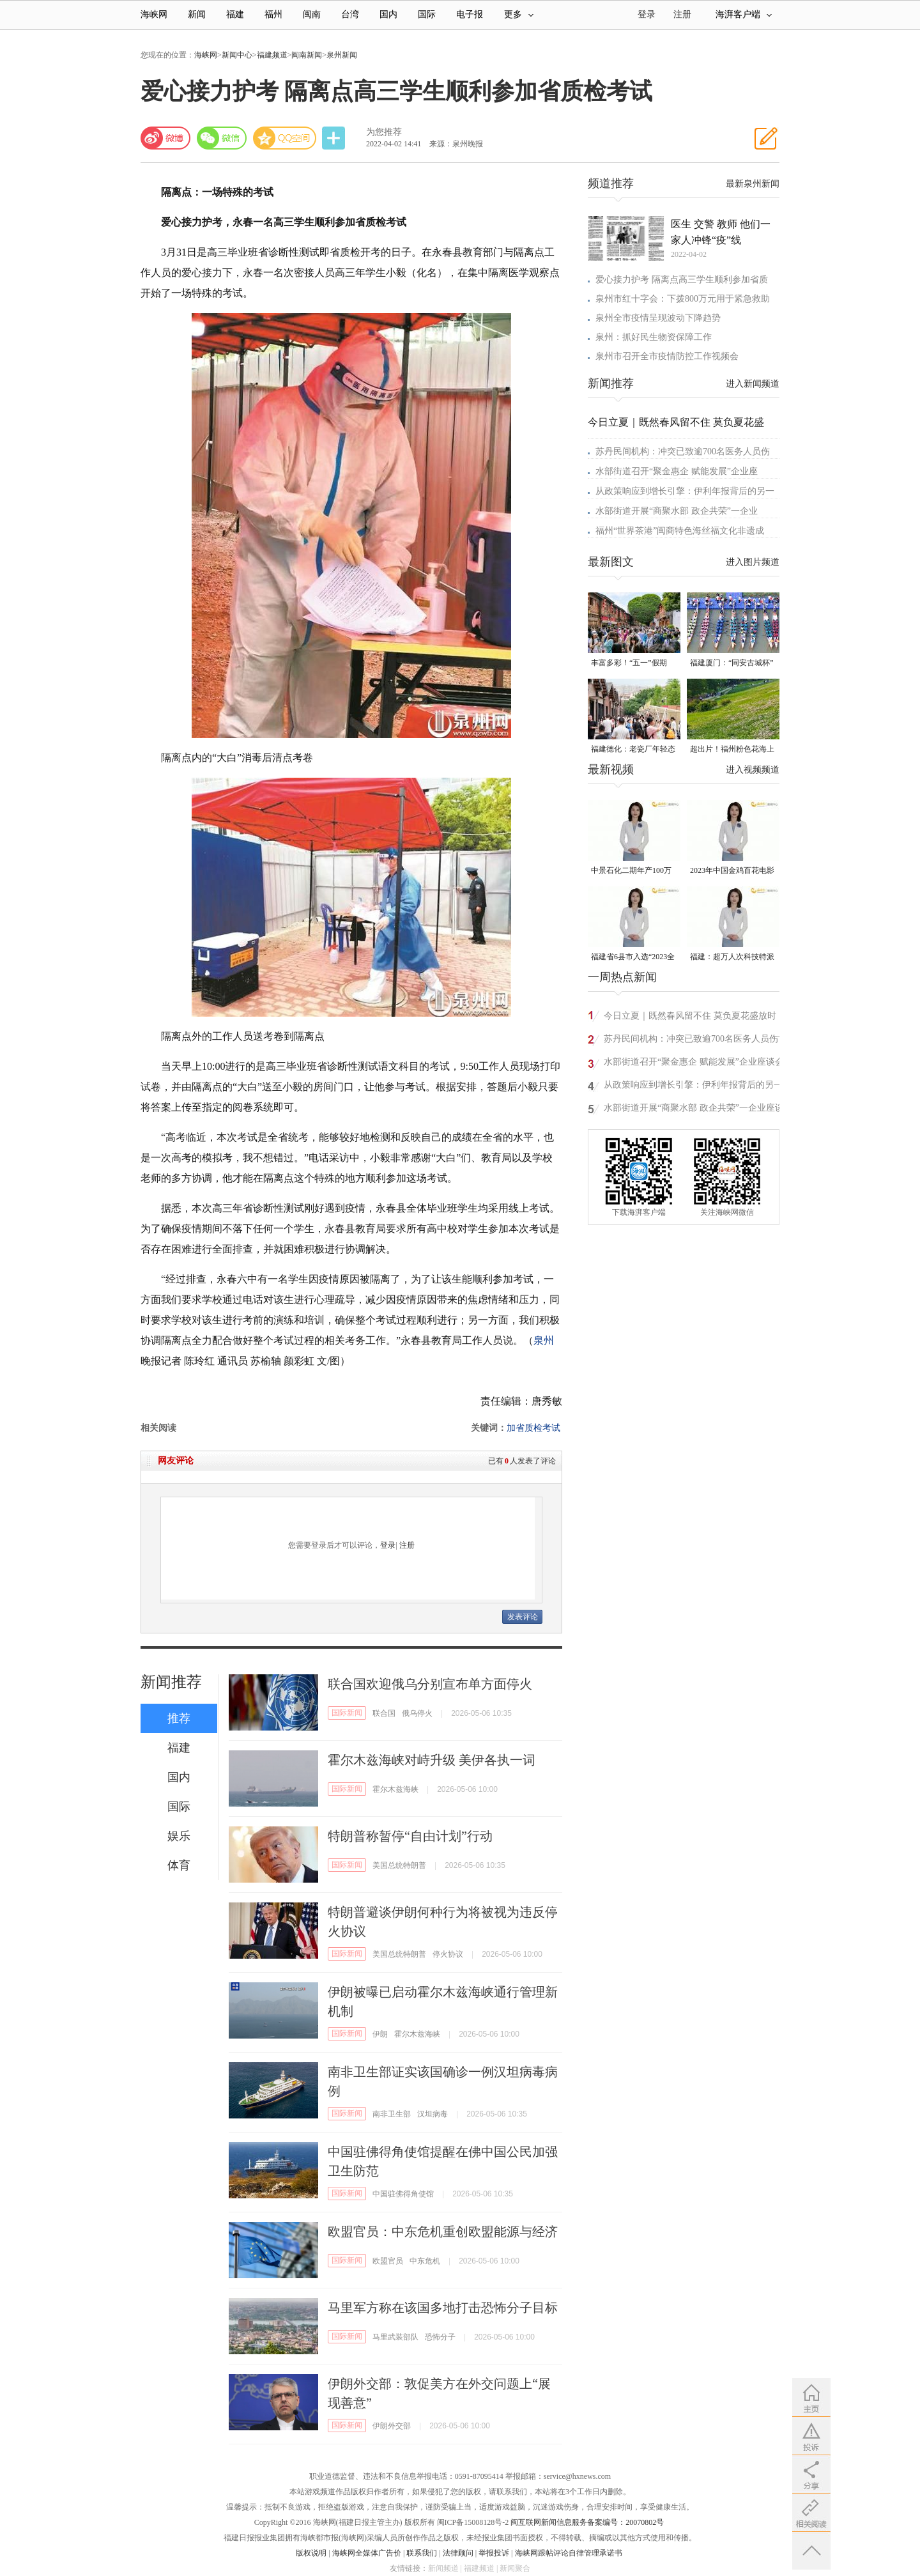 This screenshot has height=2576, width=920. I want to click on 水部街道召开“聚金惠企 赋能发展”企业座, so click(676, 471).